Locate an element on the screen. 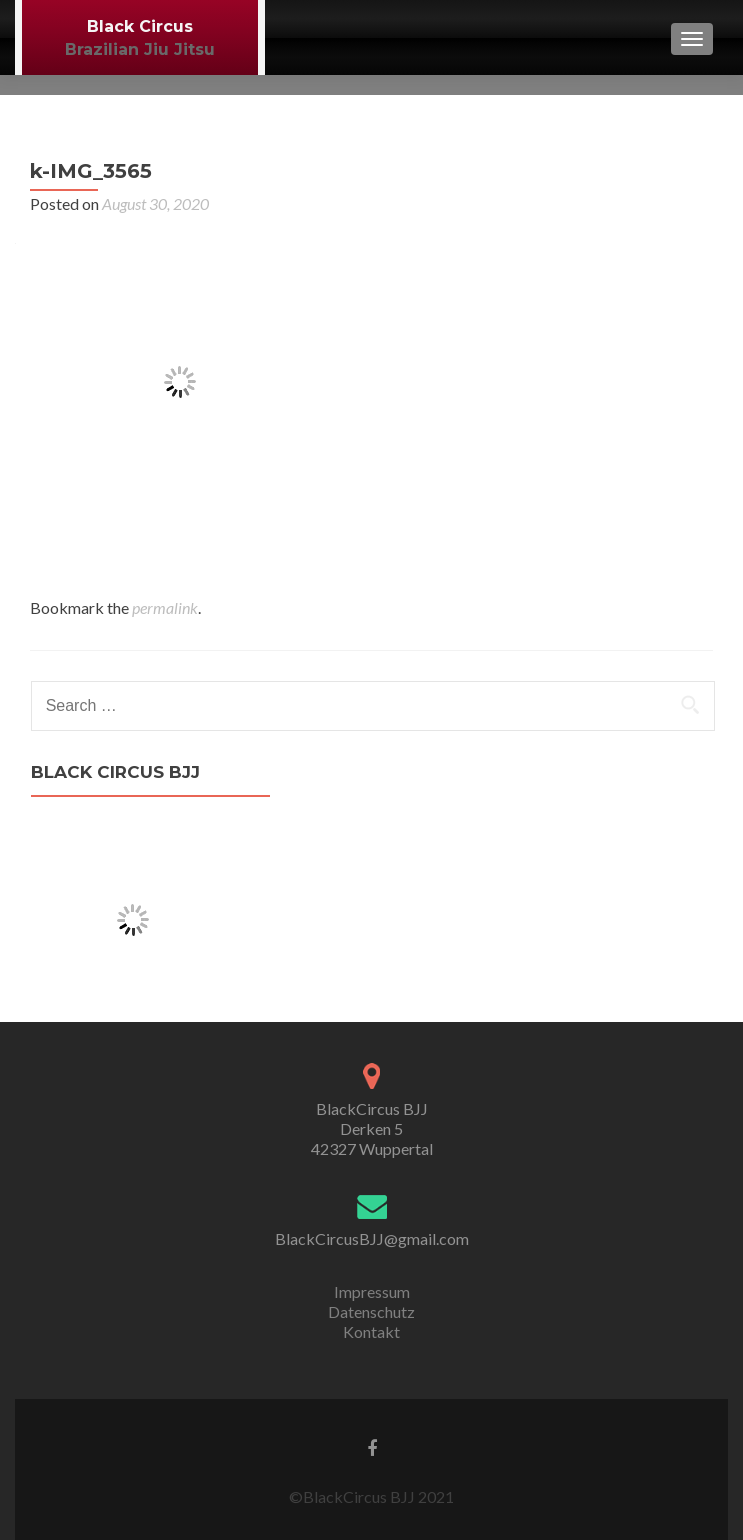 The image size is (743, 1540). Brazilian Jiu Jitsu is located at coordinates (140, 49).